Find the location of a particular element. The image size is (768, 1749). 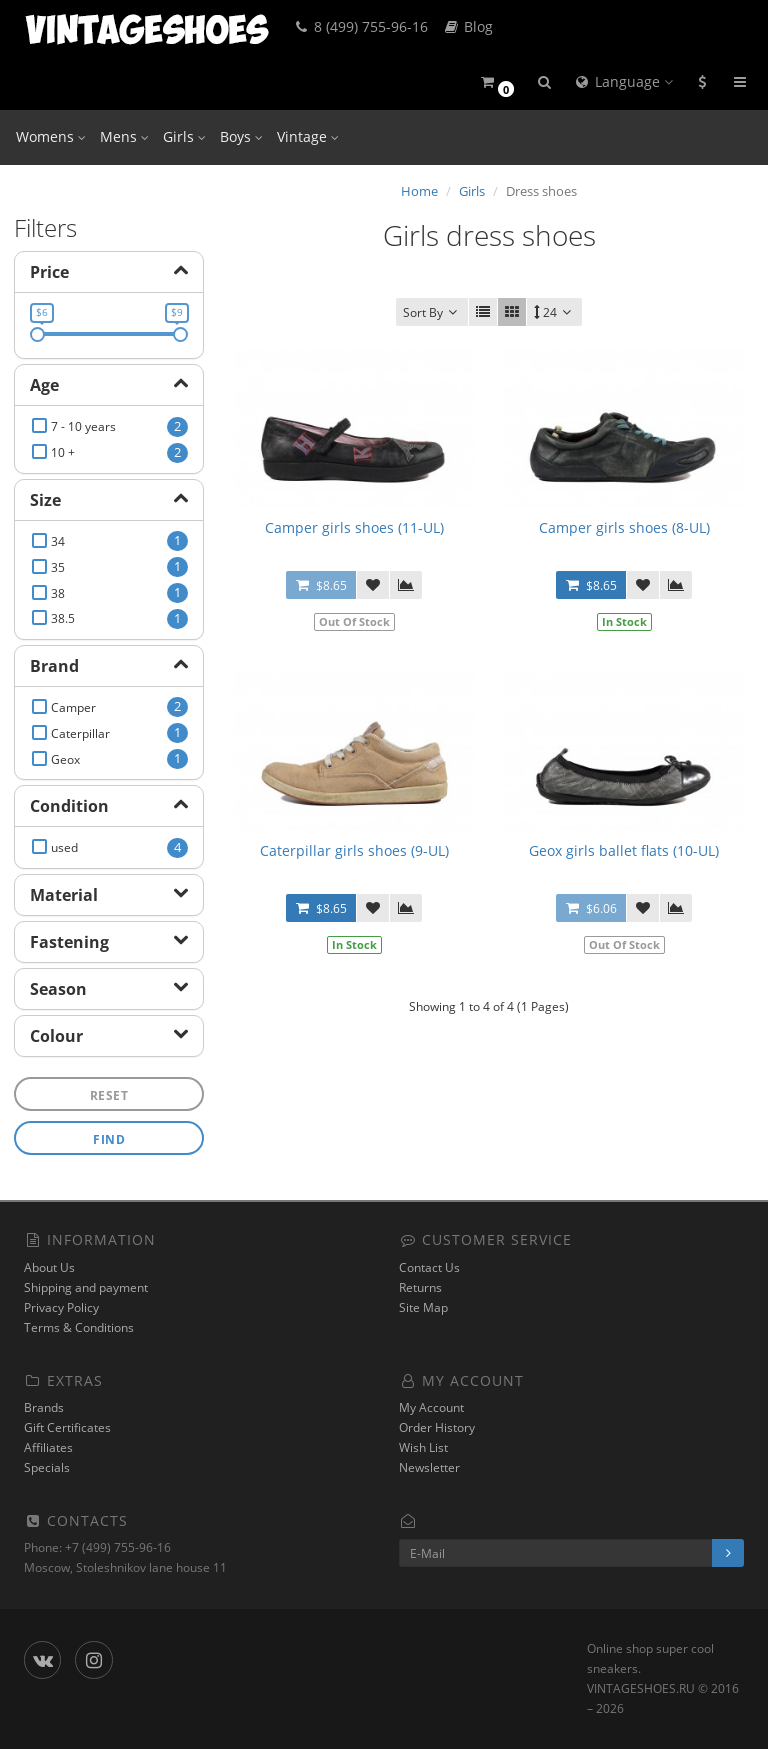

Find is located at coordinates (109, 1139).